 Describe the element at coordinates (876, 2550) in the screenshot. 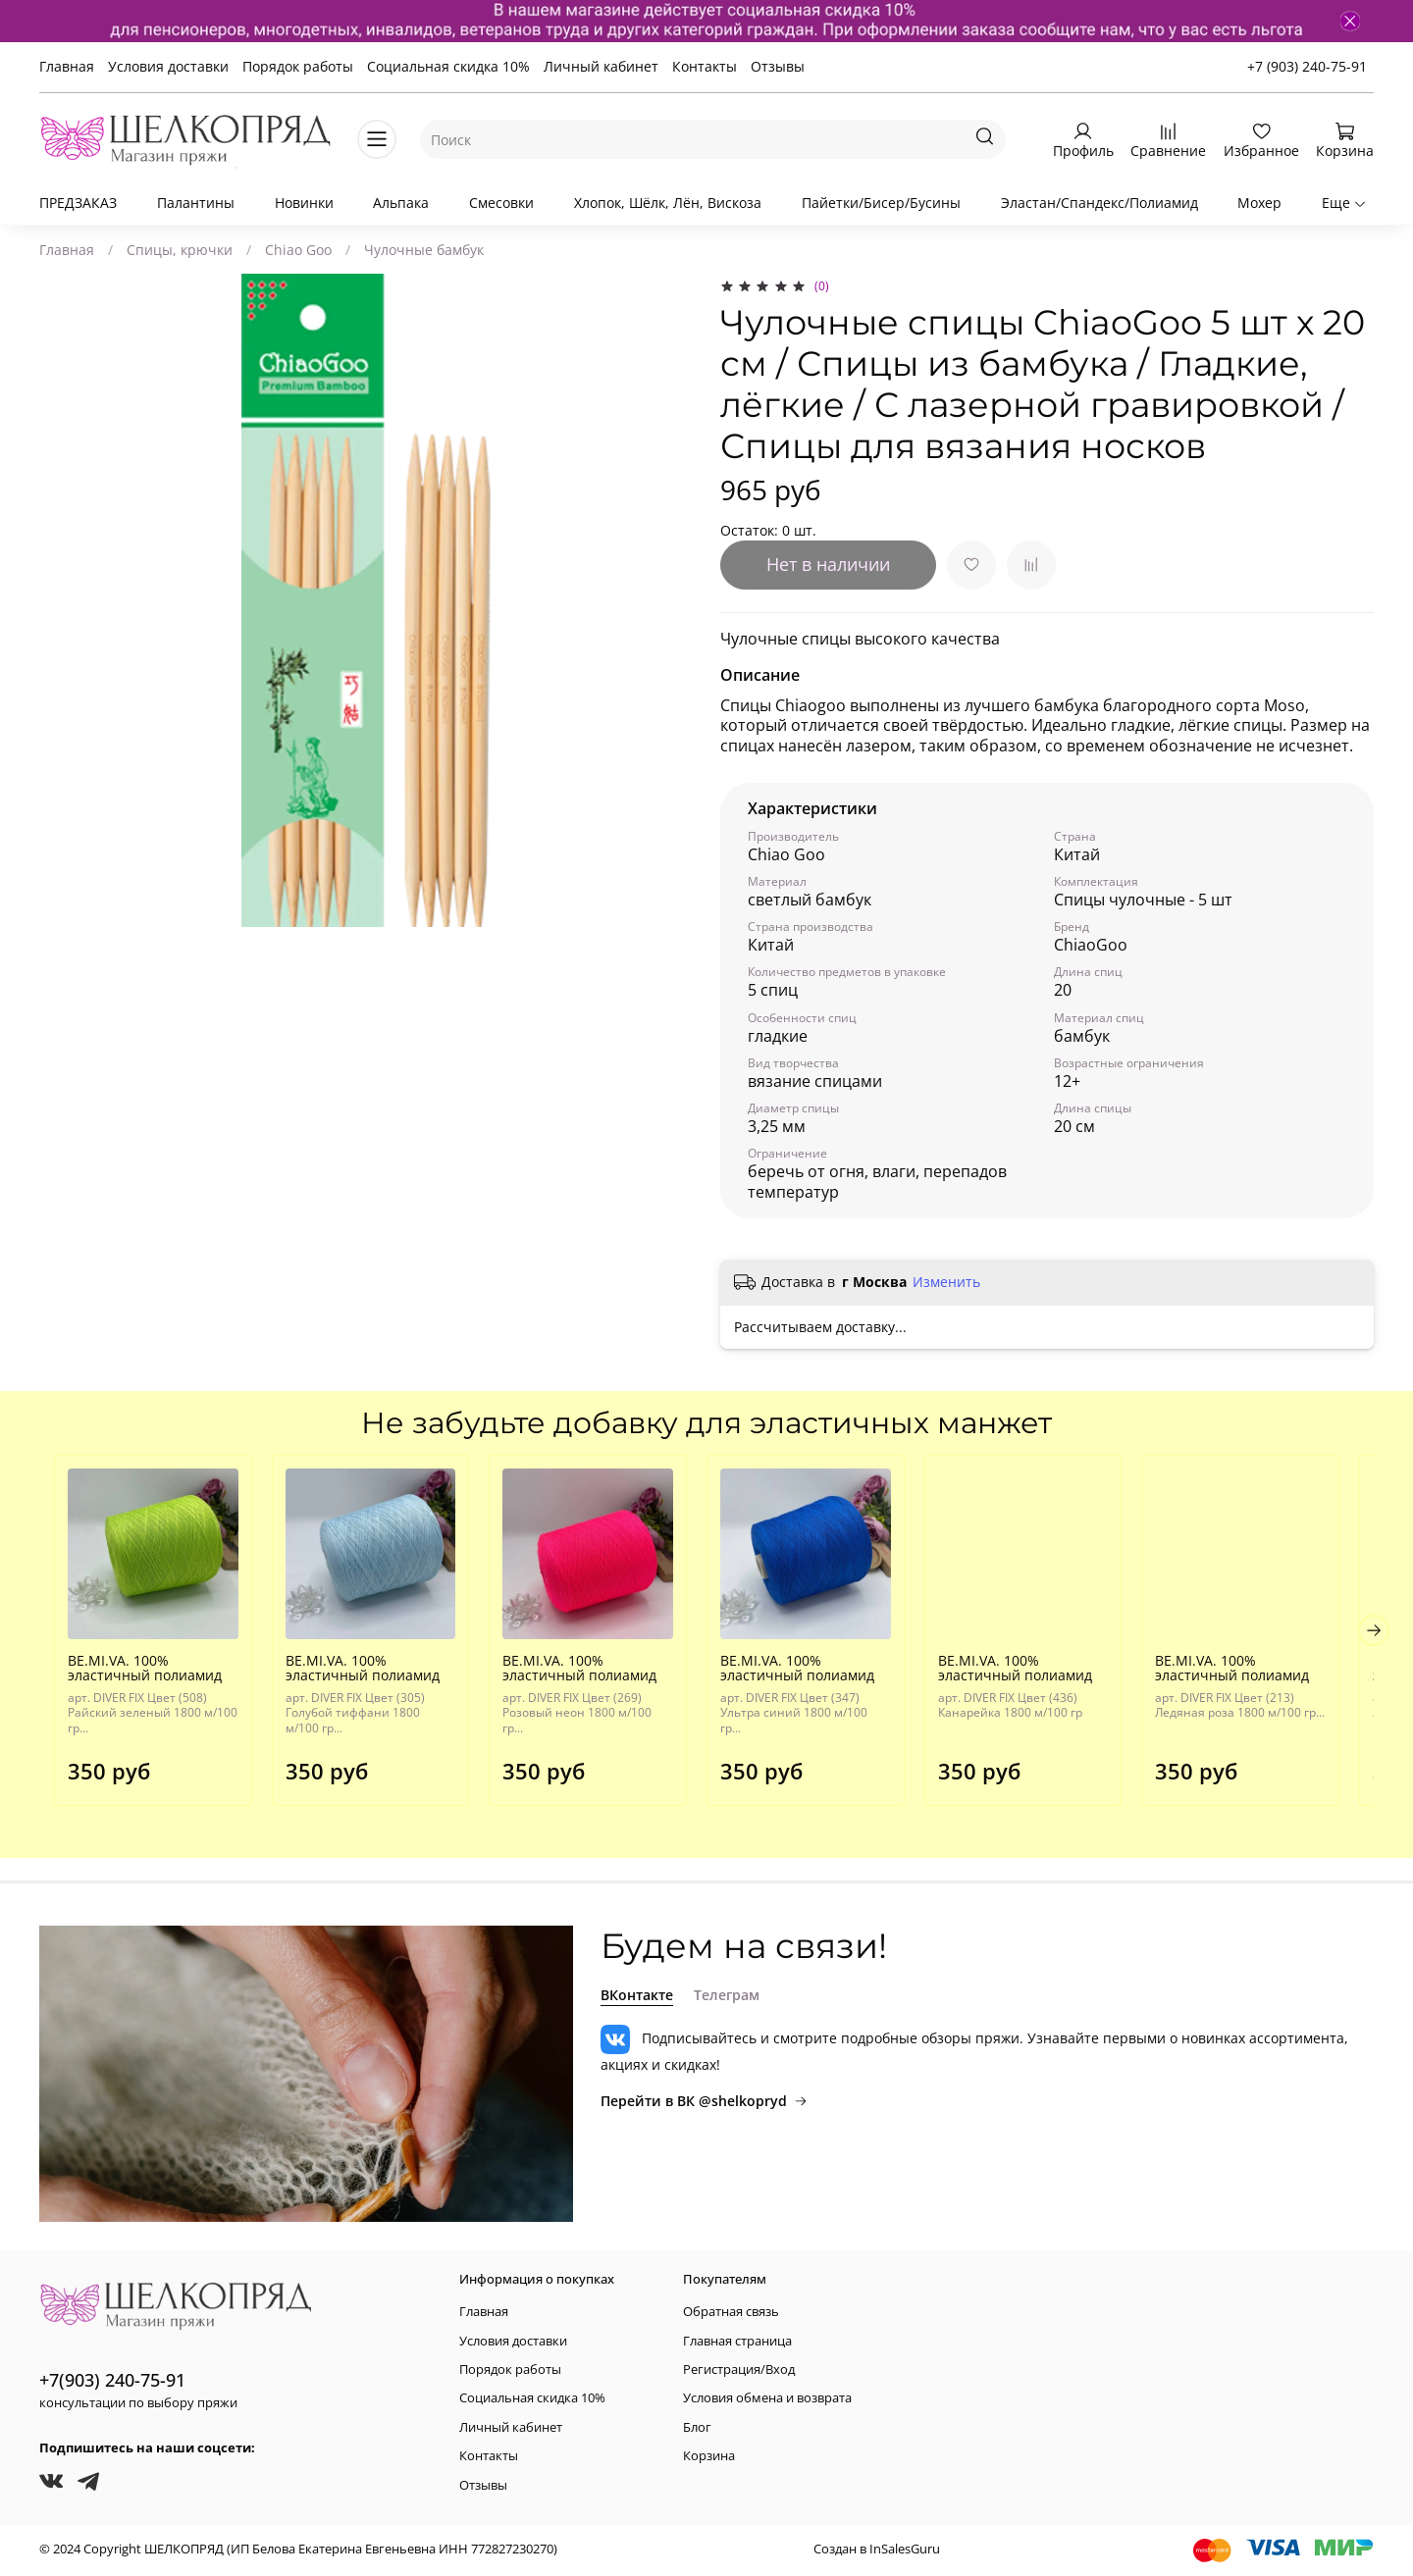

I see `Создан в InSalesGuru` at that location.